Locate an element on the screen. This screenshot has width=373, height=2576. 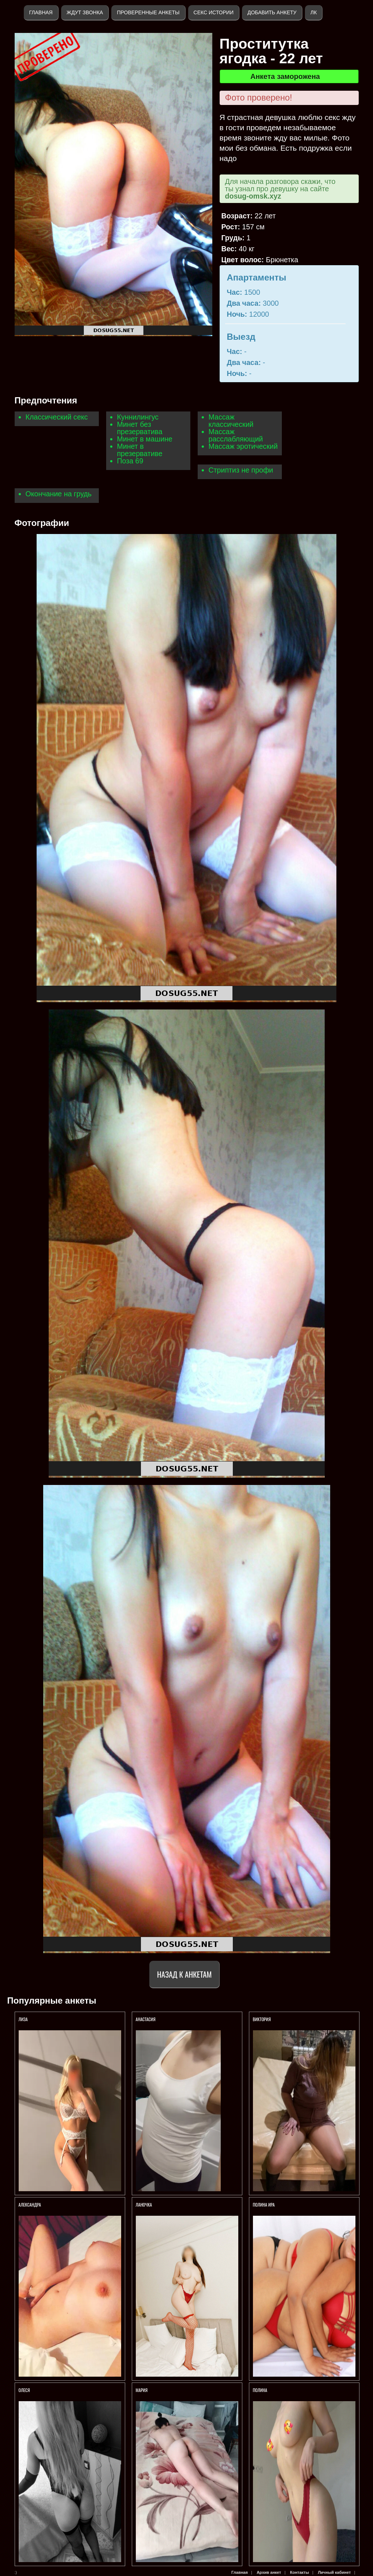
Александра is located at coordinates (30, 2204).